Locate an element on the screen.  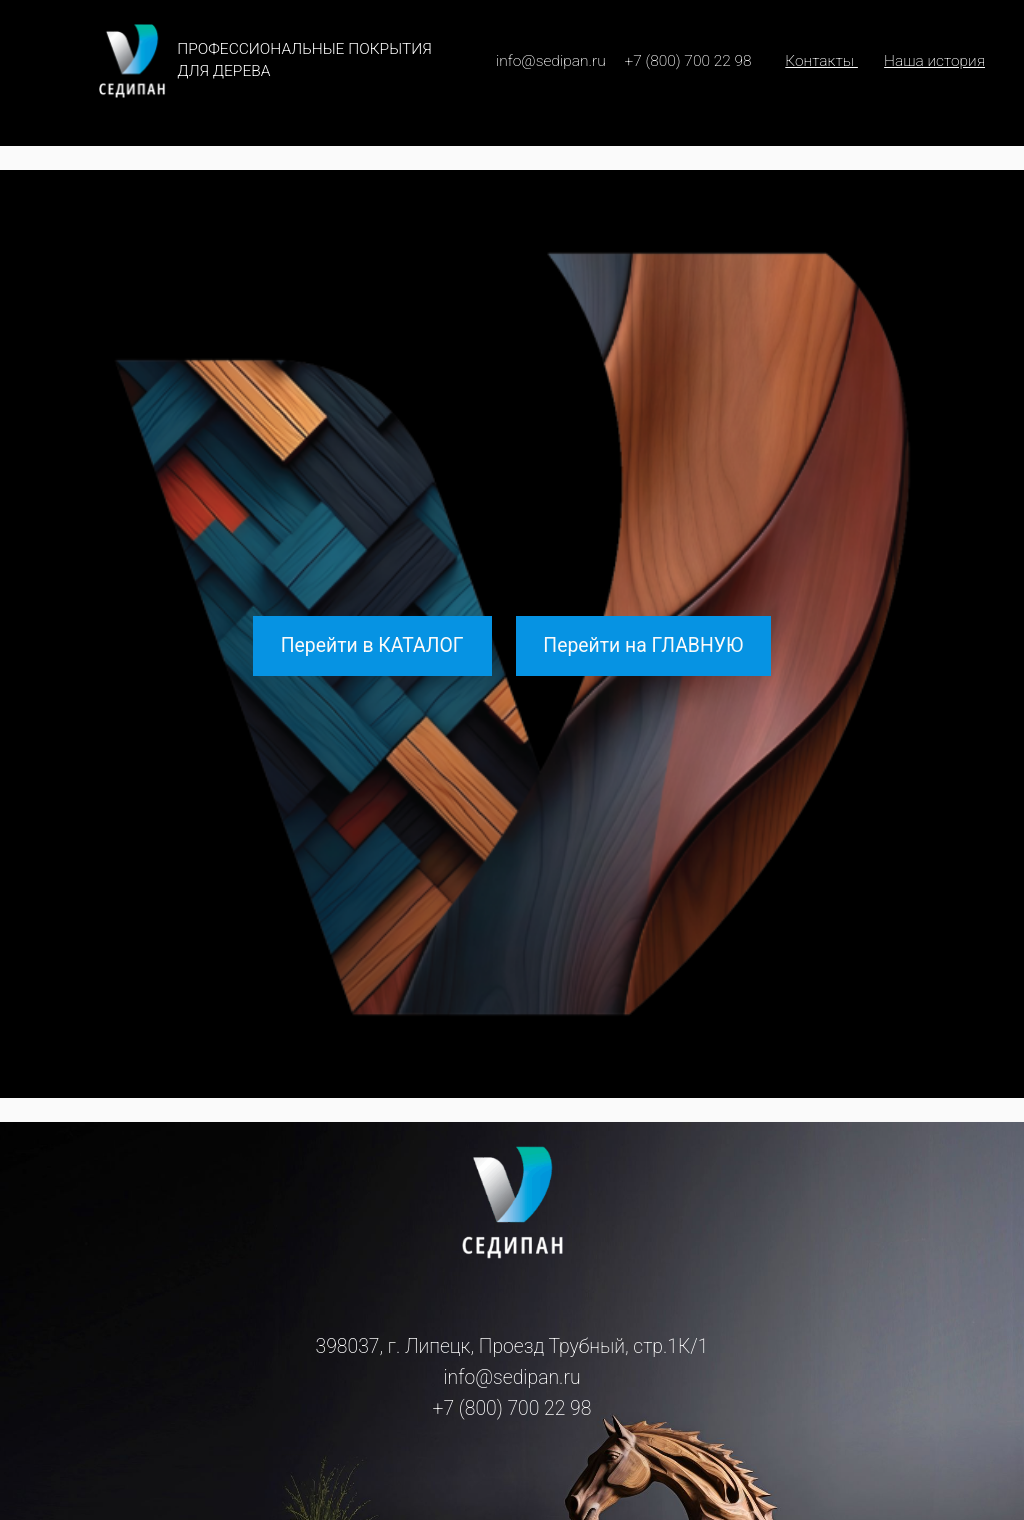
Контакты is located at coordinates (821, 61).